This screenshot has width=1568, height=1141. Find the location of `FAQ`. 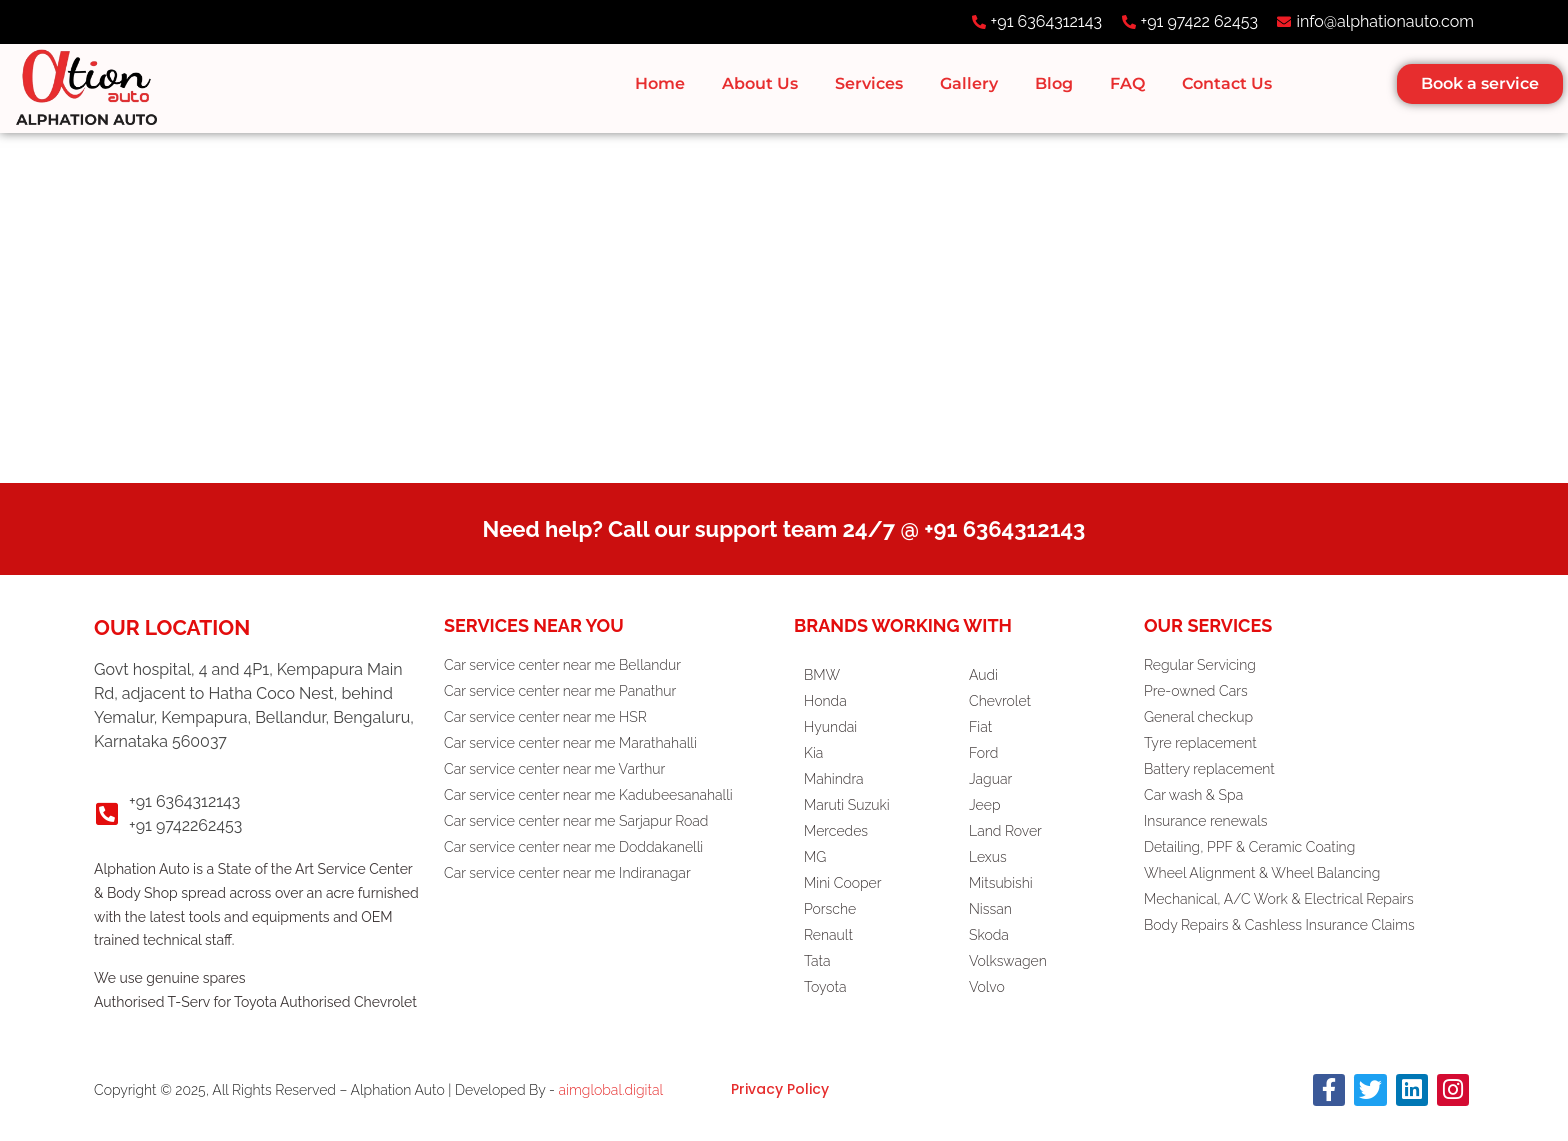

FAQ is located at coordinates (1127, 83).